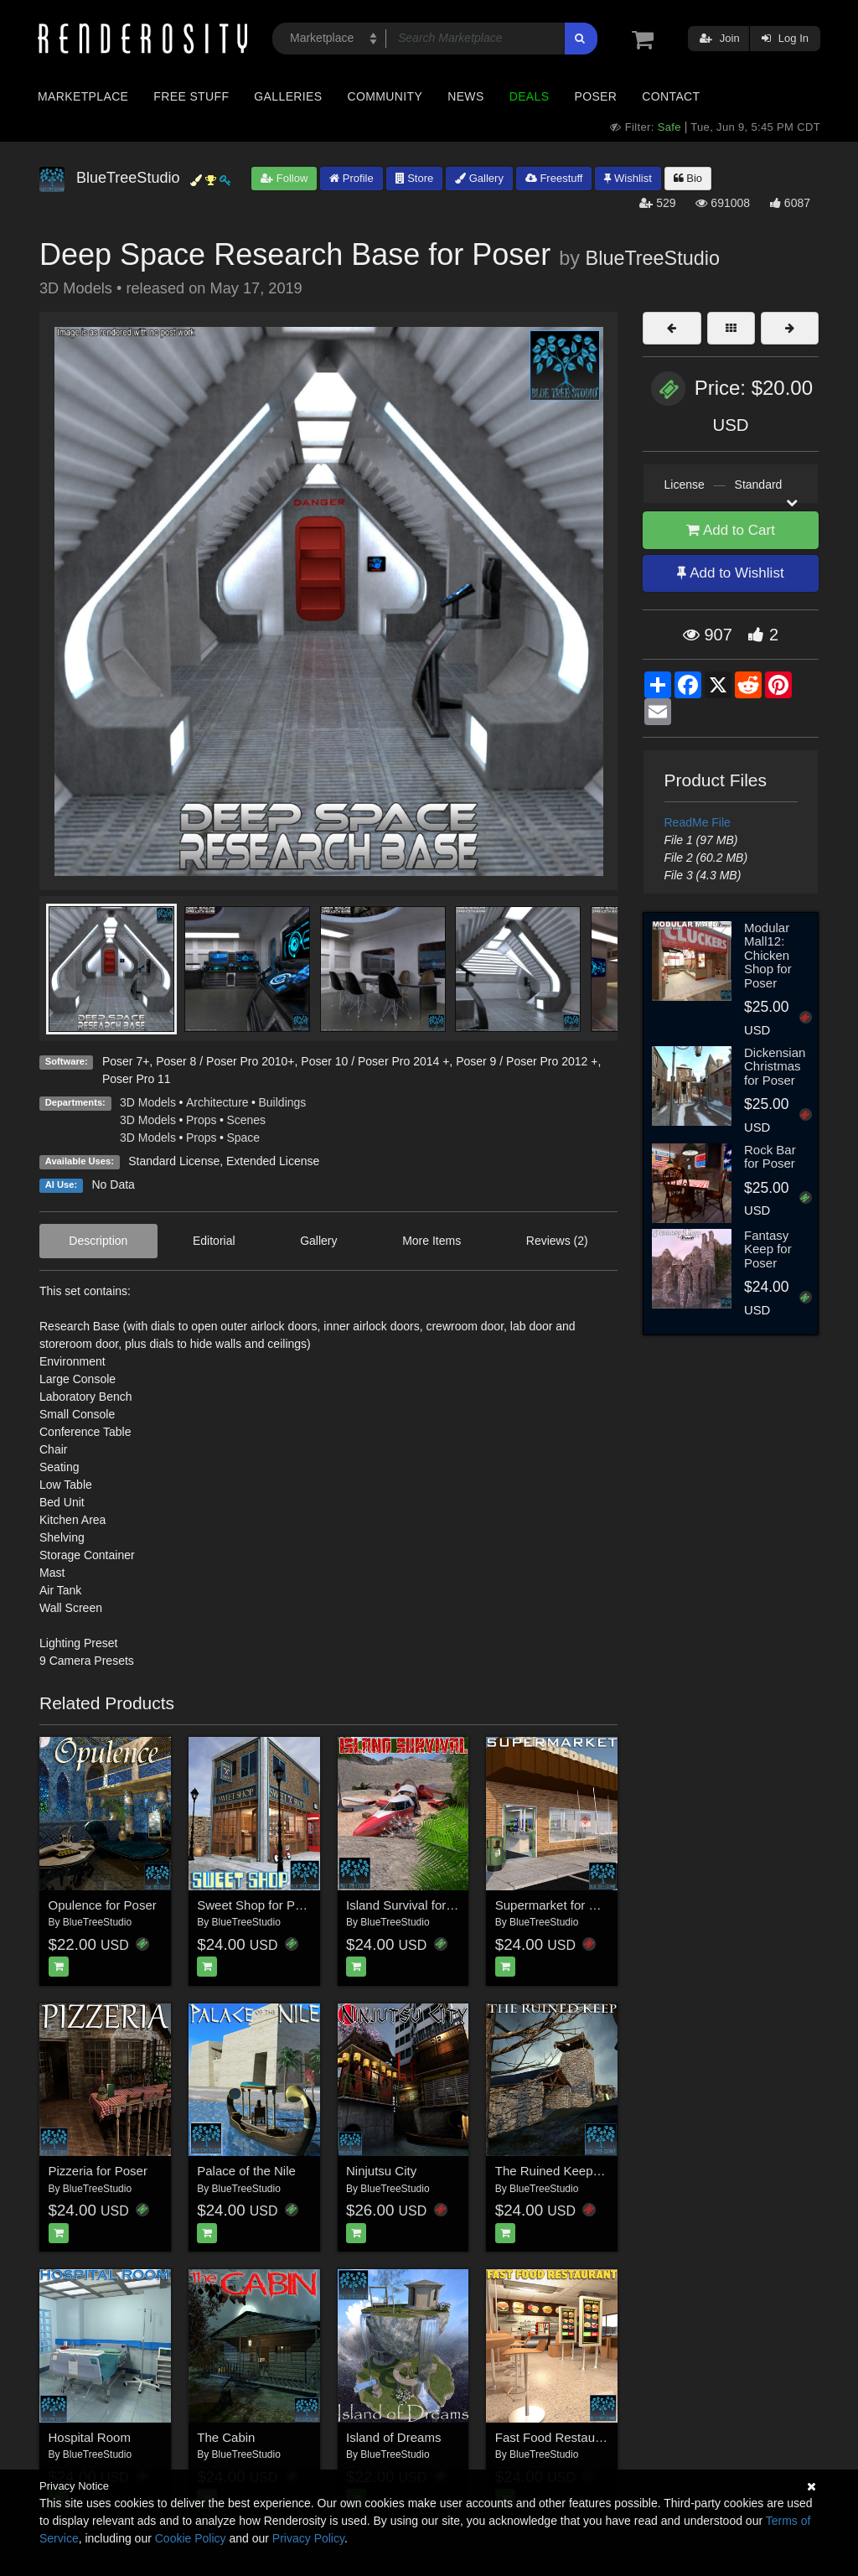 The height and width of the screenshot is (2576, 858). I want to click on Modular Mall12: Chicken Shop for Poser, so click(768, 955).